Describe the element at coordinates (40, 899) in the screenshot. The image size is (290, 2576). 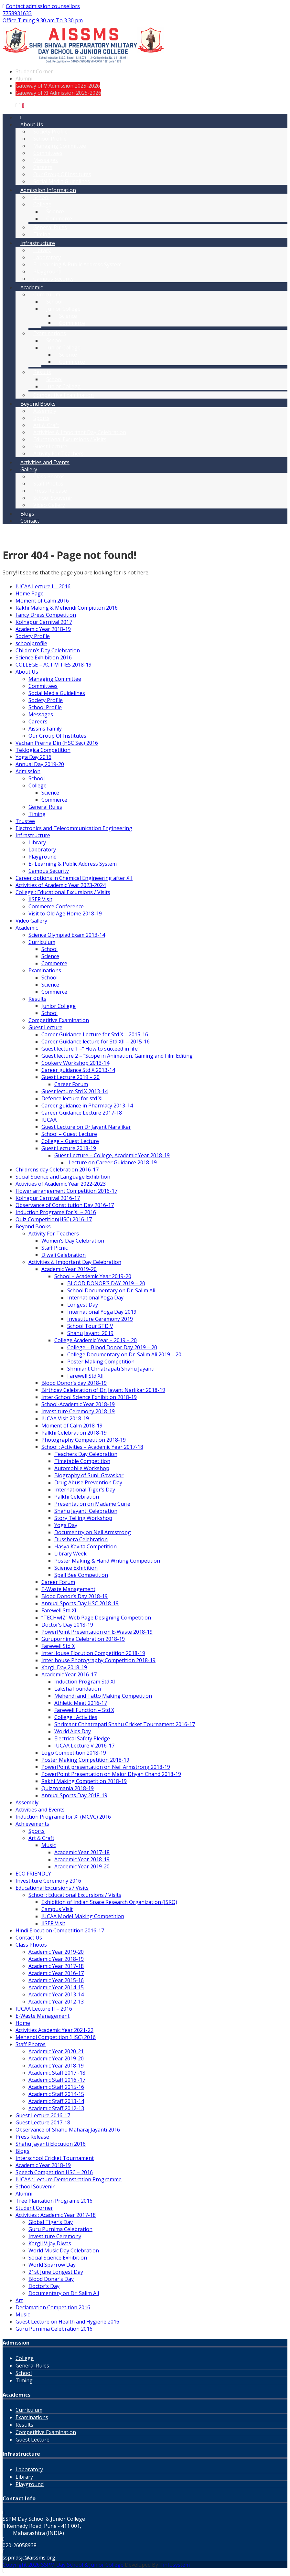
I see `IISER Visit` at that location.